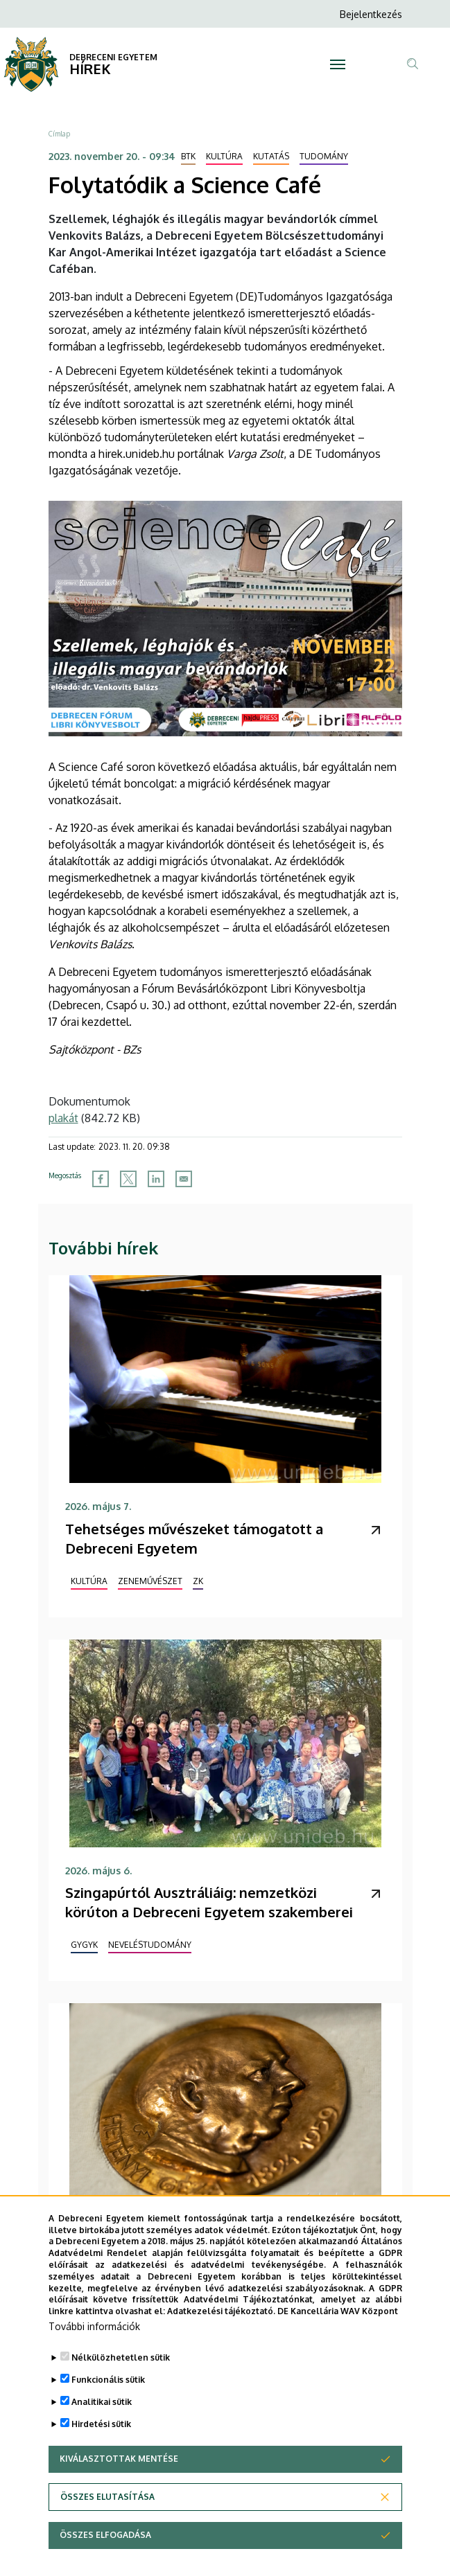  I want to click on [Share to Email], so click(183, 1179).